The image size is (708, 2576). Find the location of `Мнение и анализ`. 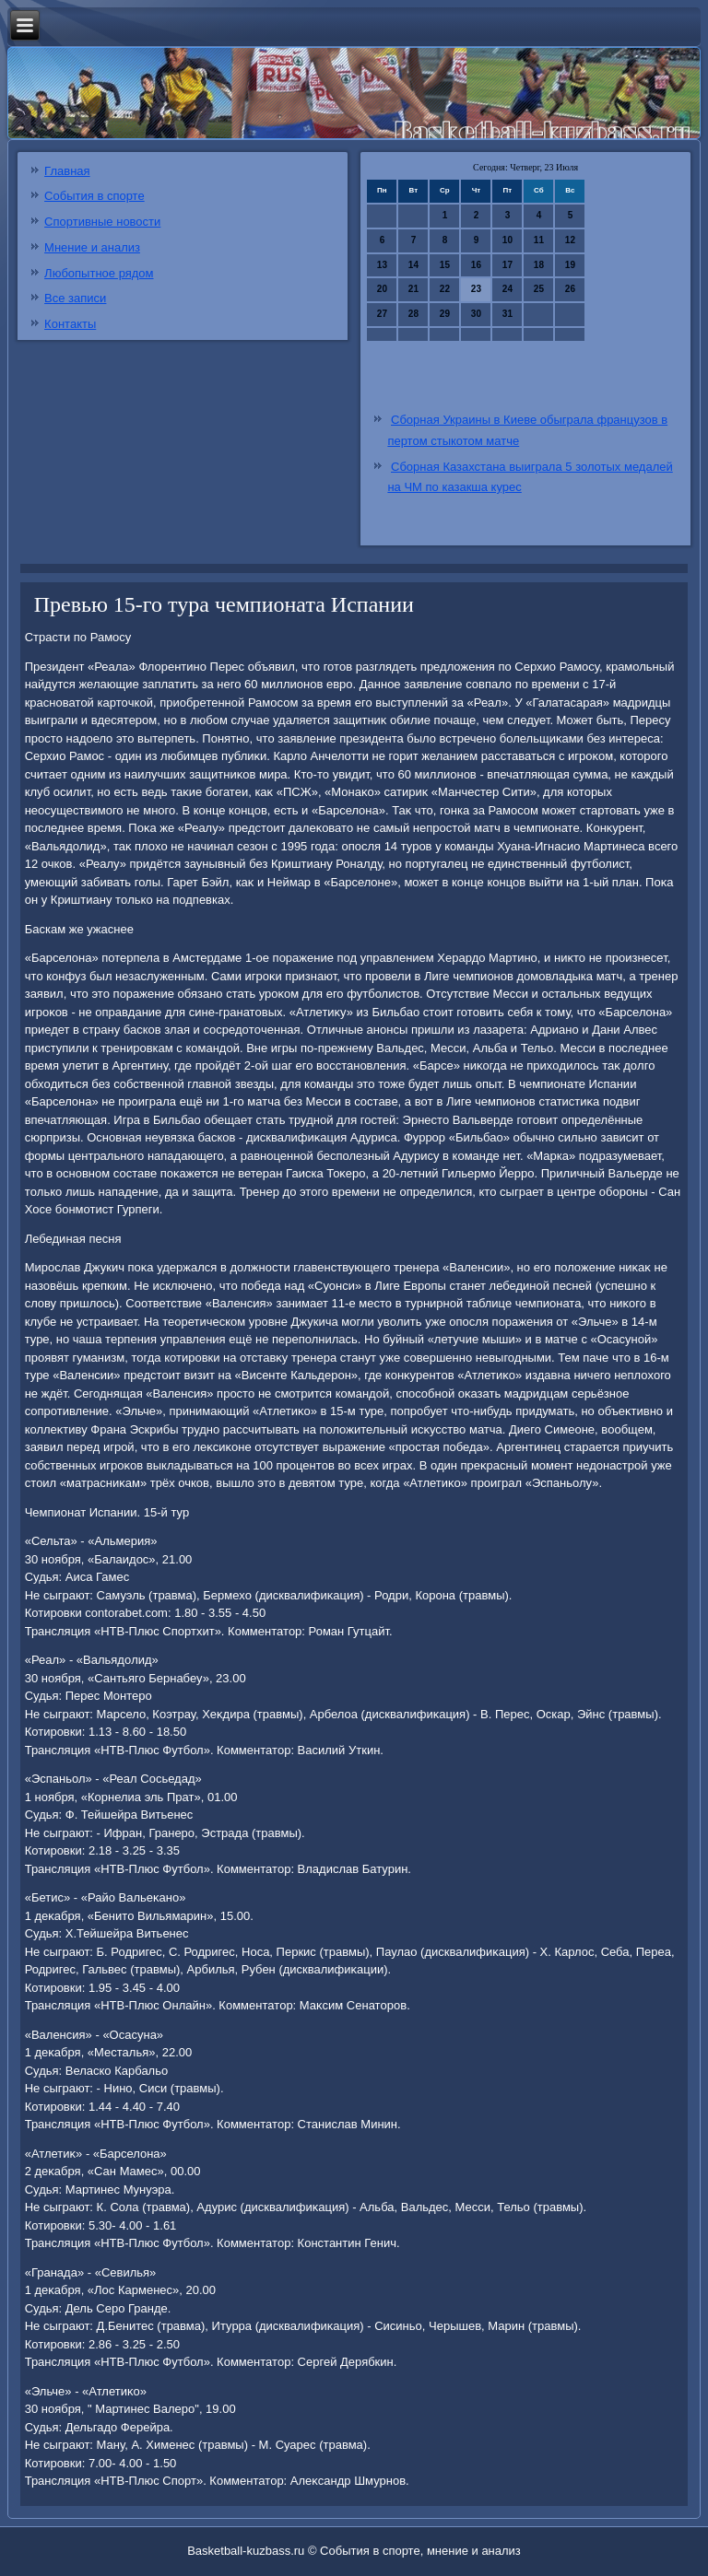

Мнение и анализ is located at coordinates (92, 247).